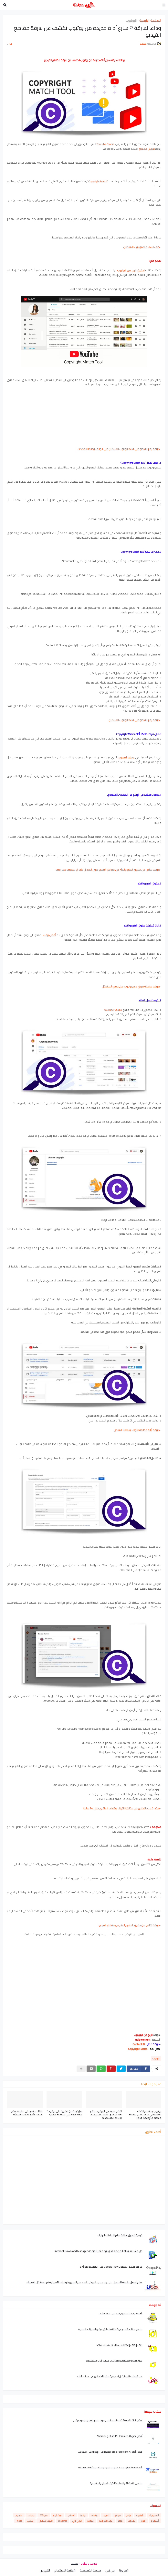 This screenshot has height=2576, width=168. I want to click on ما هي الاداة Perplexity AI كيف تعمل واستخدم؟, so click(116, 2483).